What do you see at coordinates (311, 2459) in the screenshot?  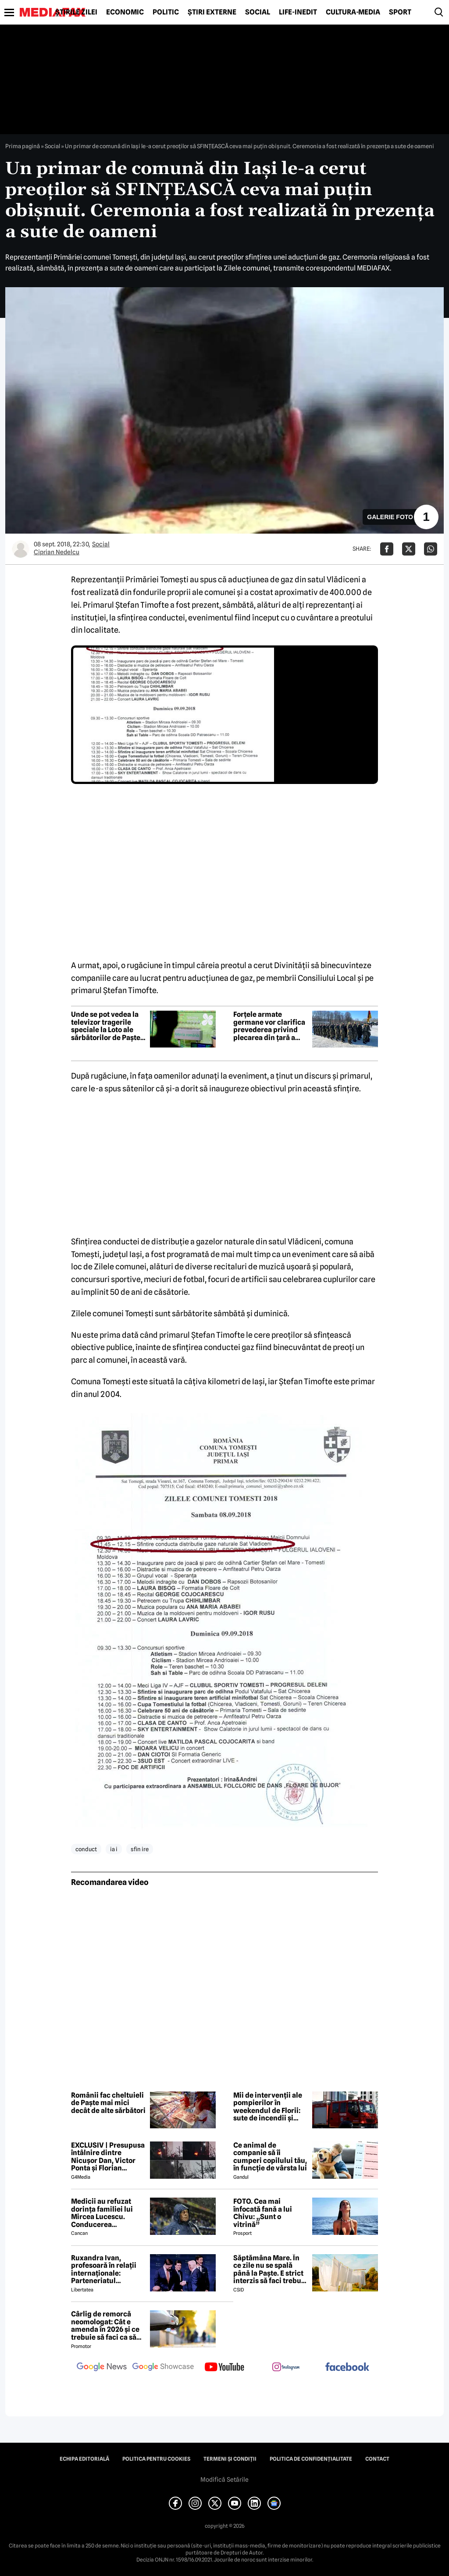 I see `Politica de confidențialitate` at bounding box center [311, 2459].